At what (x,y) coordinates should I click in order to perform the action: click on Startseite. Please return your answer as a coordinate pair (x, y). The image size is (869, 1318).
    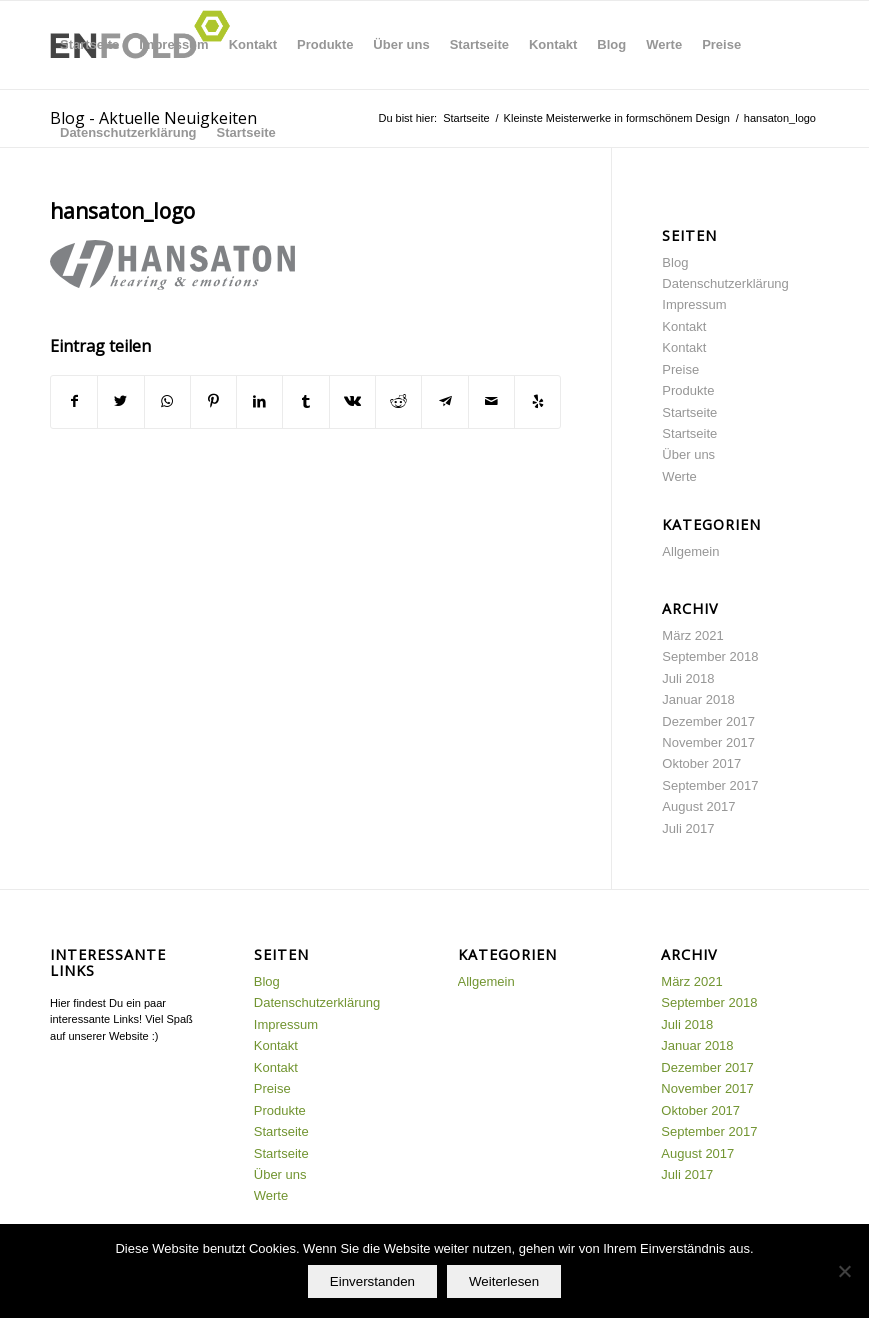
    Looking at the image, I should click on (89, 44).